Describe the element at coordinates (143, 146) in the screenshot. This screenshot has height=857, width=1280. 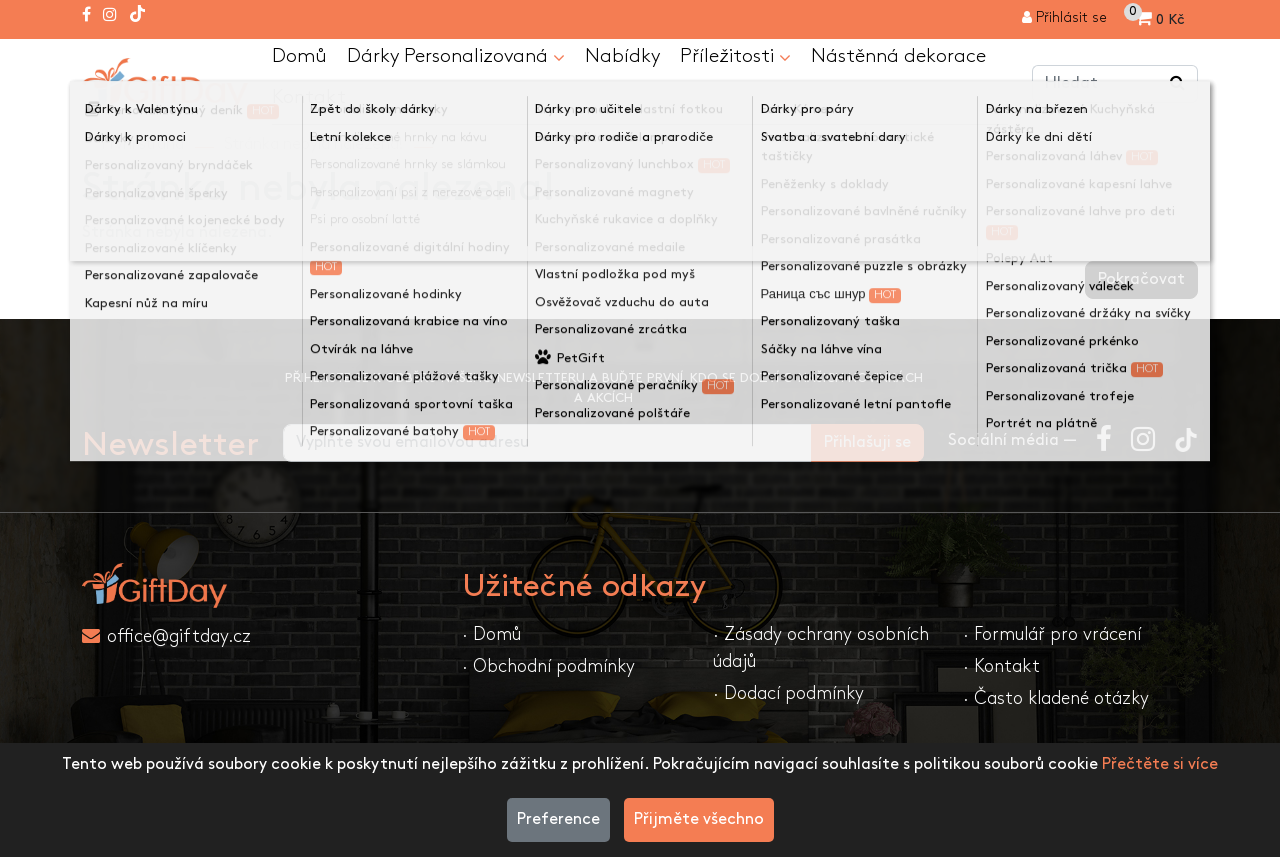
I see `První strana` at that location.